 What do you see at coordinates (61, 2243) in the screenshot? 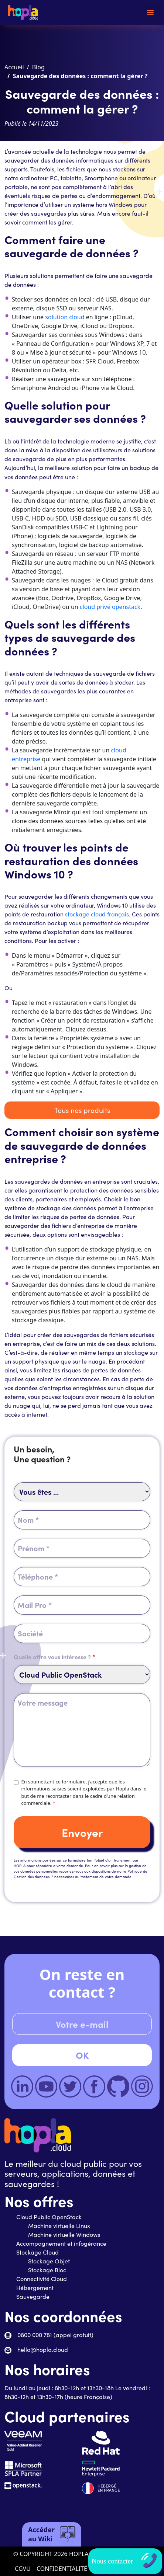
I see `Accompagnement et infogérance` at bounding box center [61, 2243].